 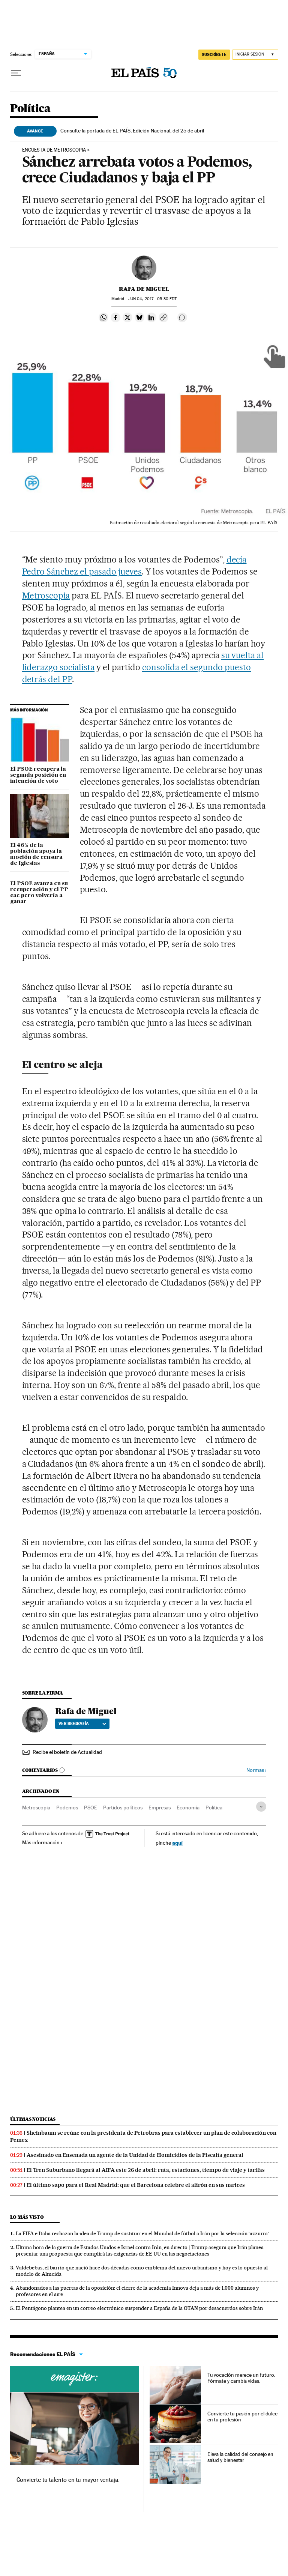 I want to click on El Tren Suburbano llegará al AIFA este 26 de abril: ruta, estaciones, tiempo de viaje y tarifas, so click(x=146, y=2170).